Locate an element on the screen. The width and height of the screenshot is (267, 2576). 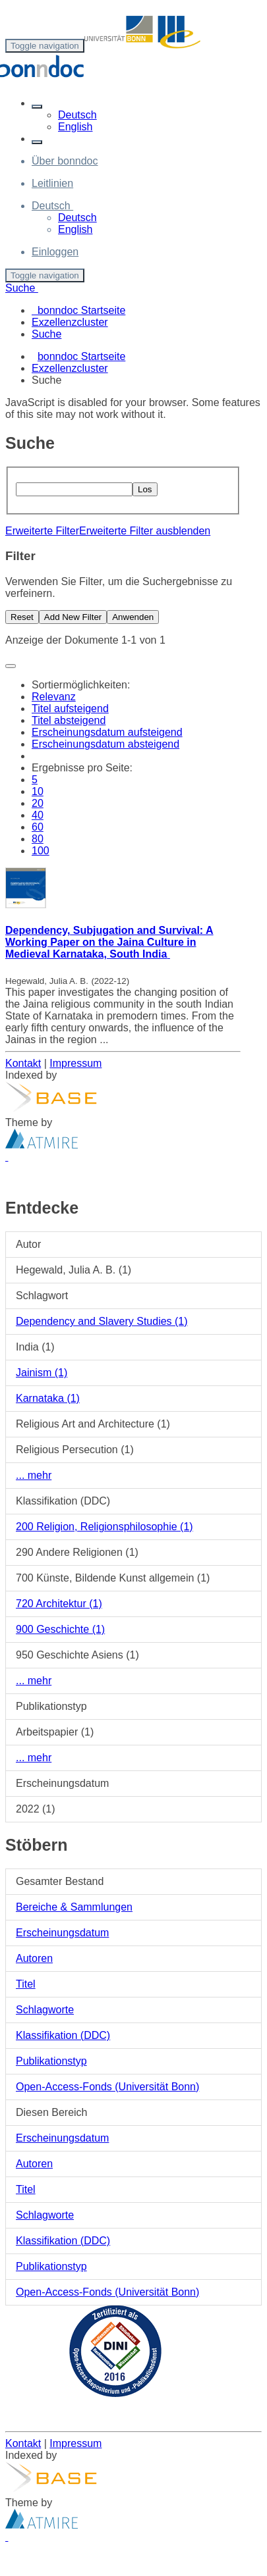
Suche [button] is located at coordinates (21, 288).